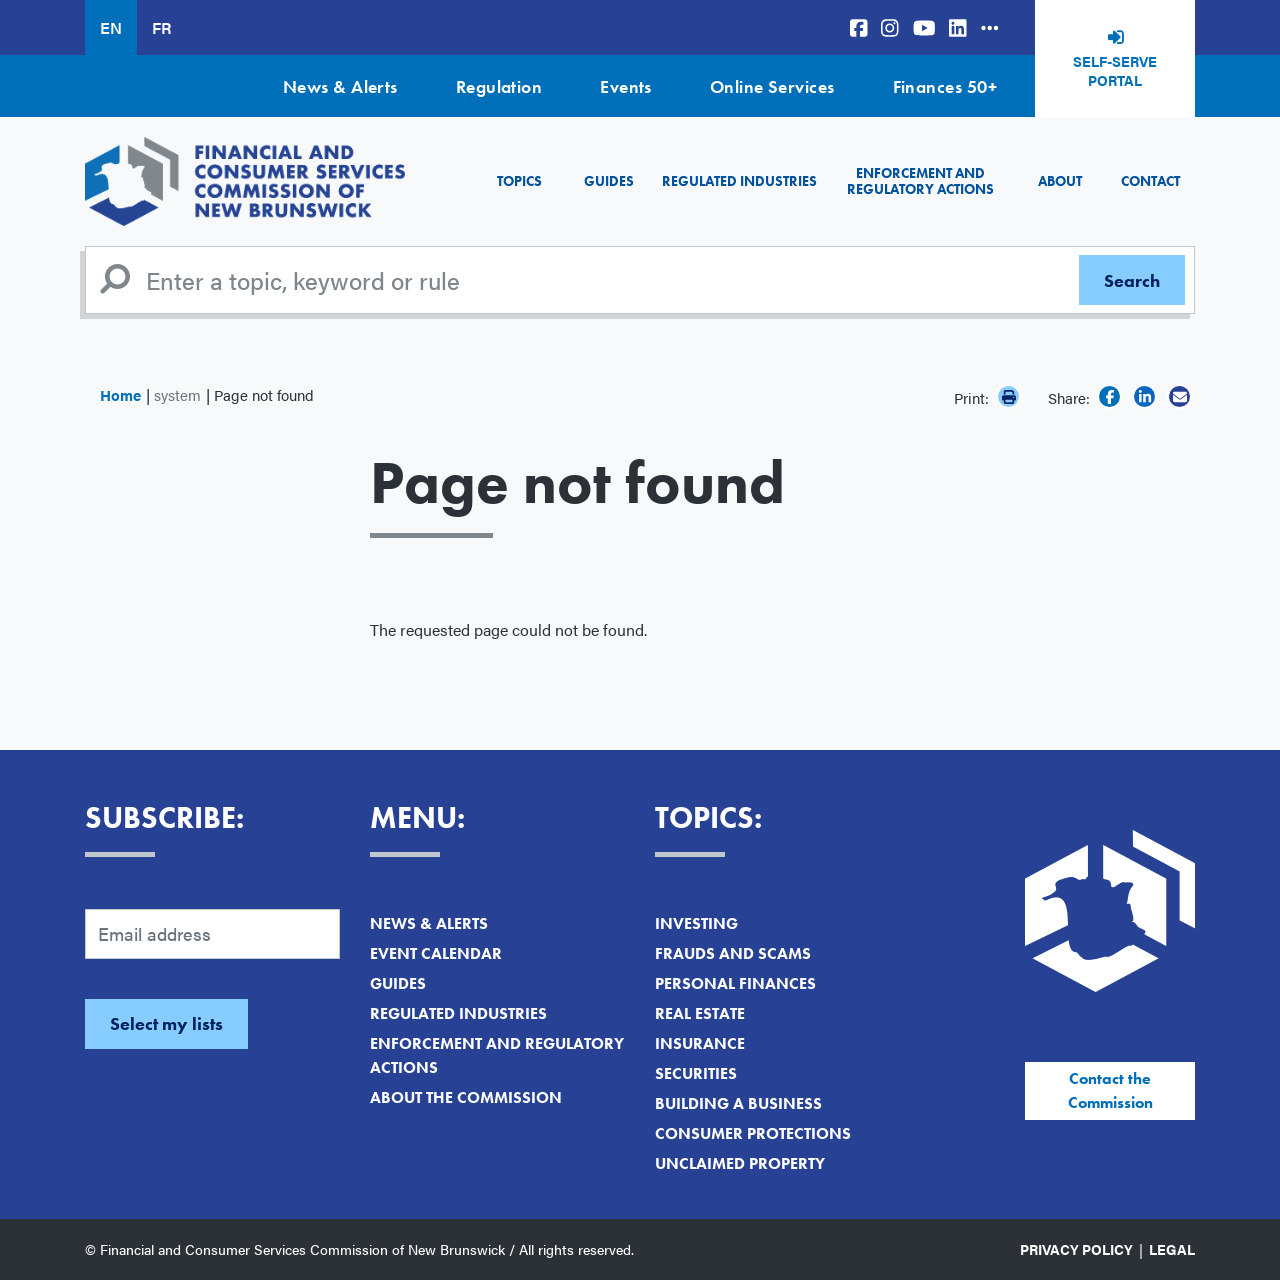 This screenshot has width=1280, height=1280. I want to click on Topics, so click(519, 181).